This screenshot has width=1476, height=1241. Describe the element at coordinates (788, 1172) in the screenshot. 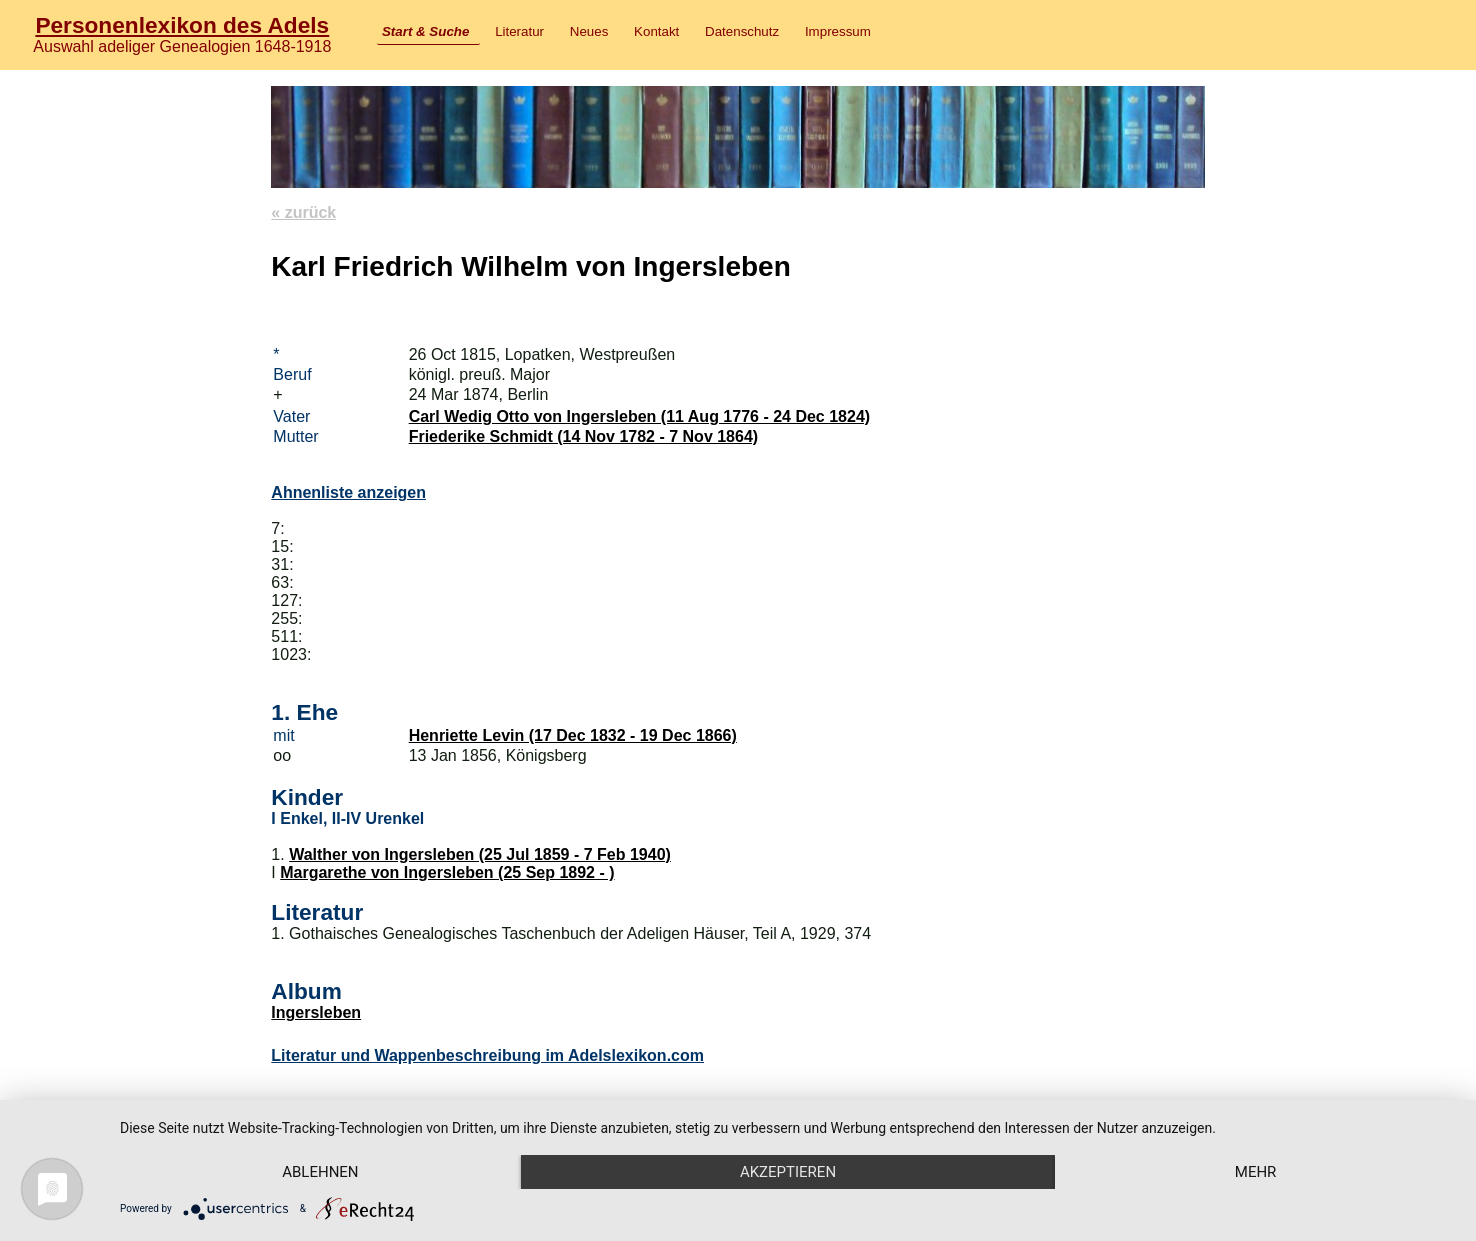

I see `Akzeptieren` at that location.